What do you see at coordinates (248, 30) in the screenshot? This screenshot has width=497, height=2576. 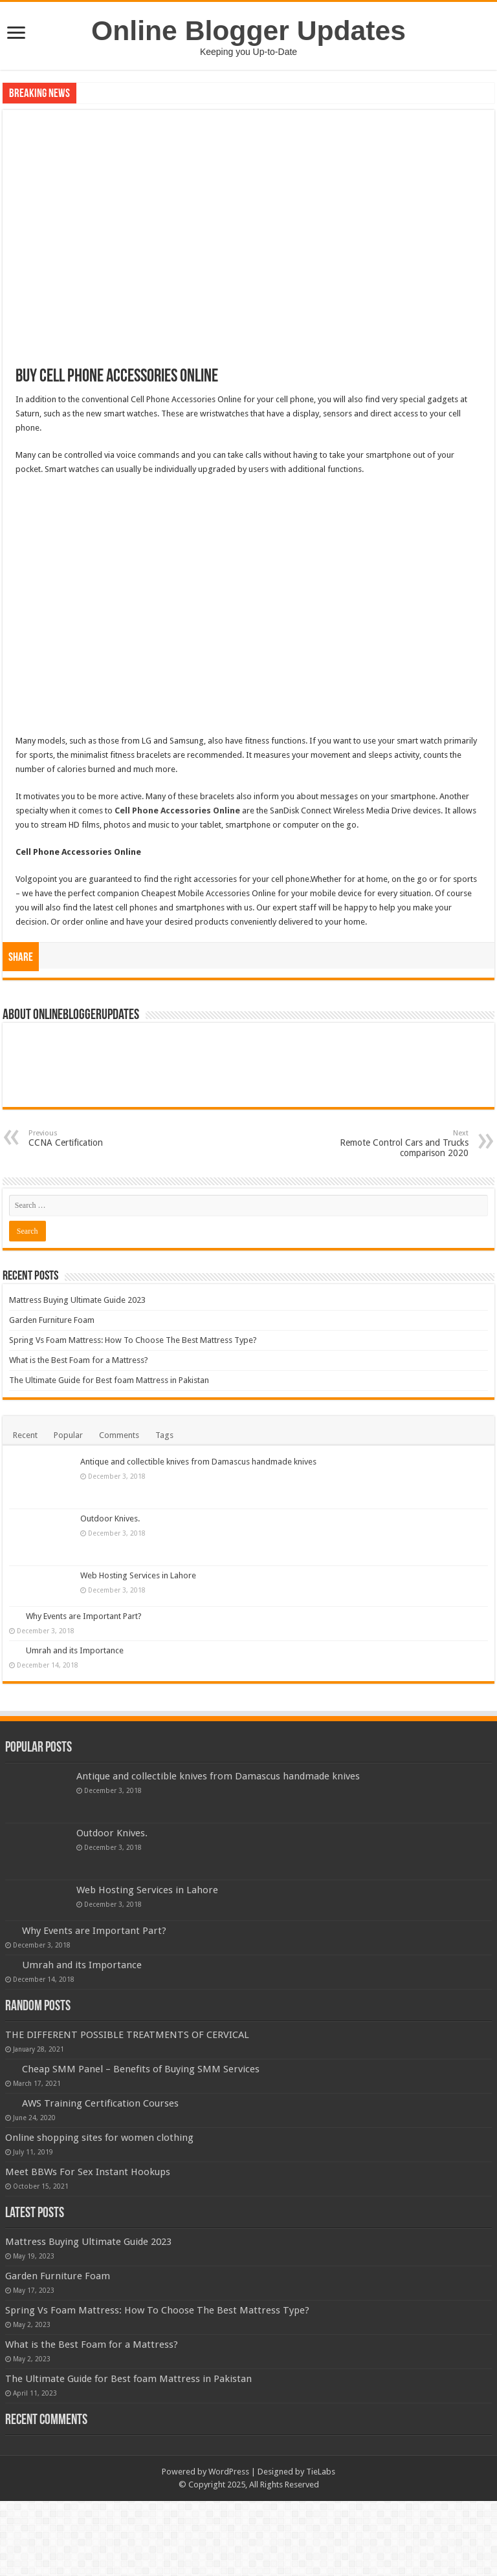 I see `Online Blogger Updates` at bounding box center [248, 30].